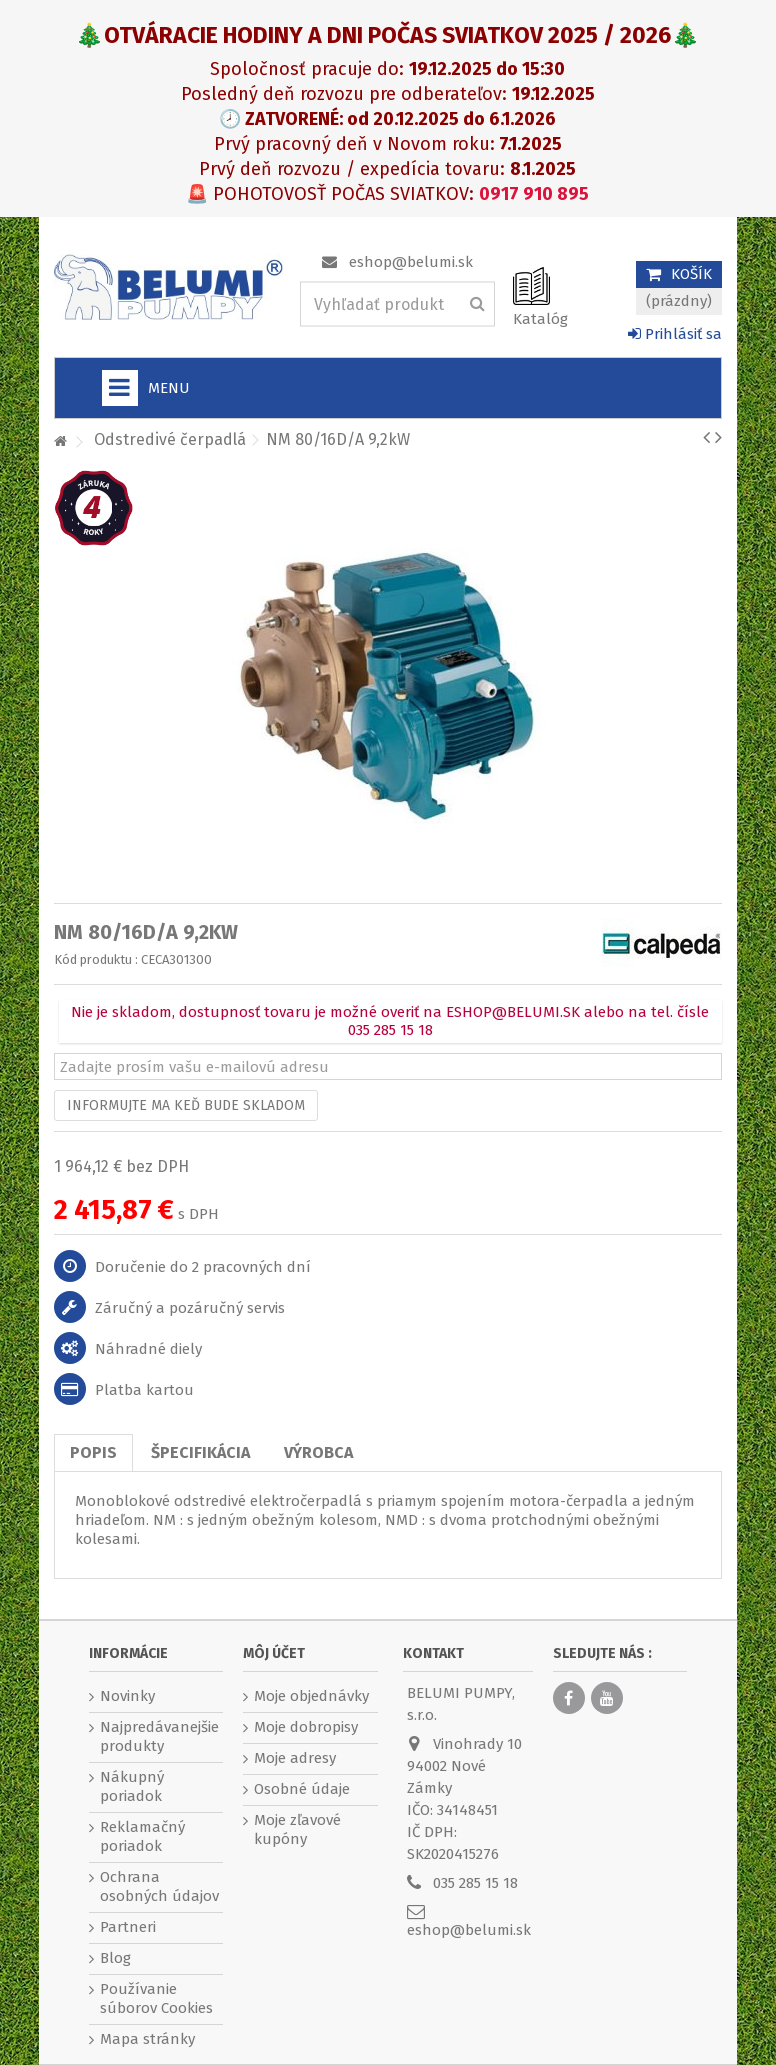  Describe the element at coordinates (675, 334) in the screenshot. I see `Prihlásiť sa` at that location.